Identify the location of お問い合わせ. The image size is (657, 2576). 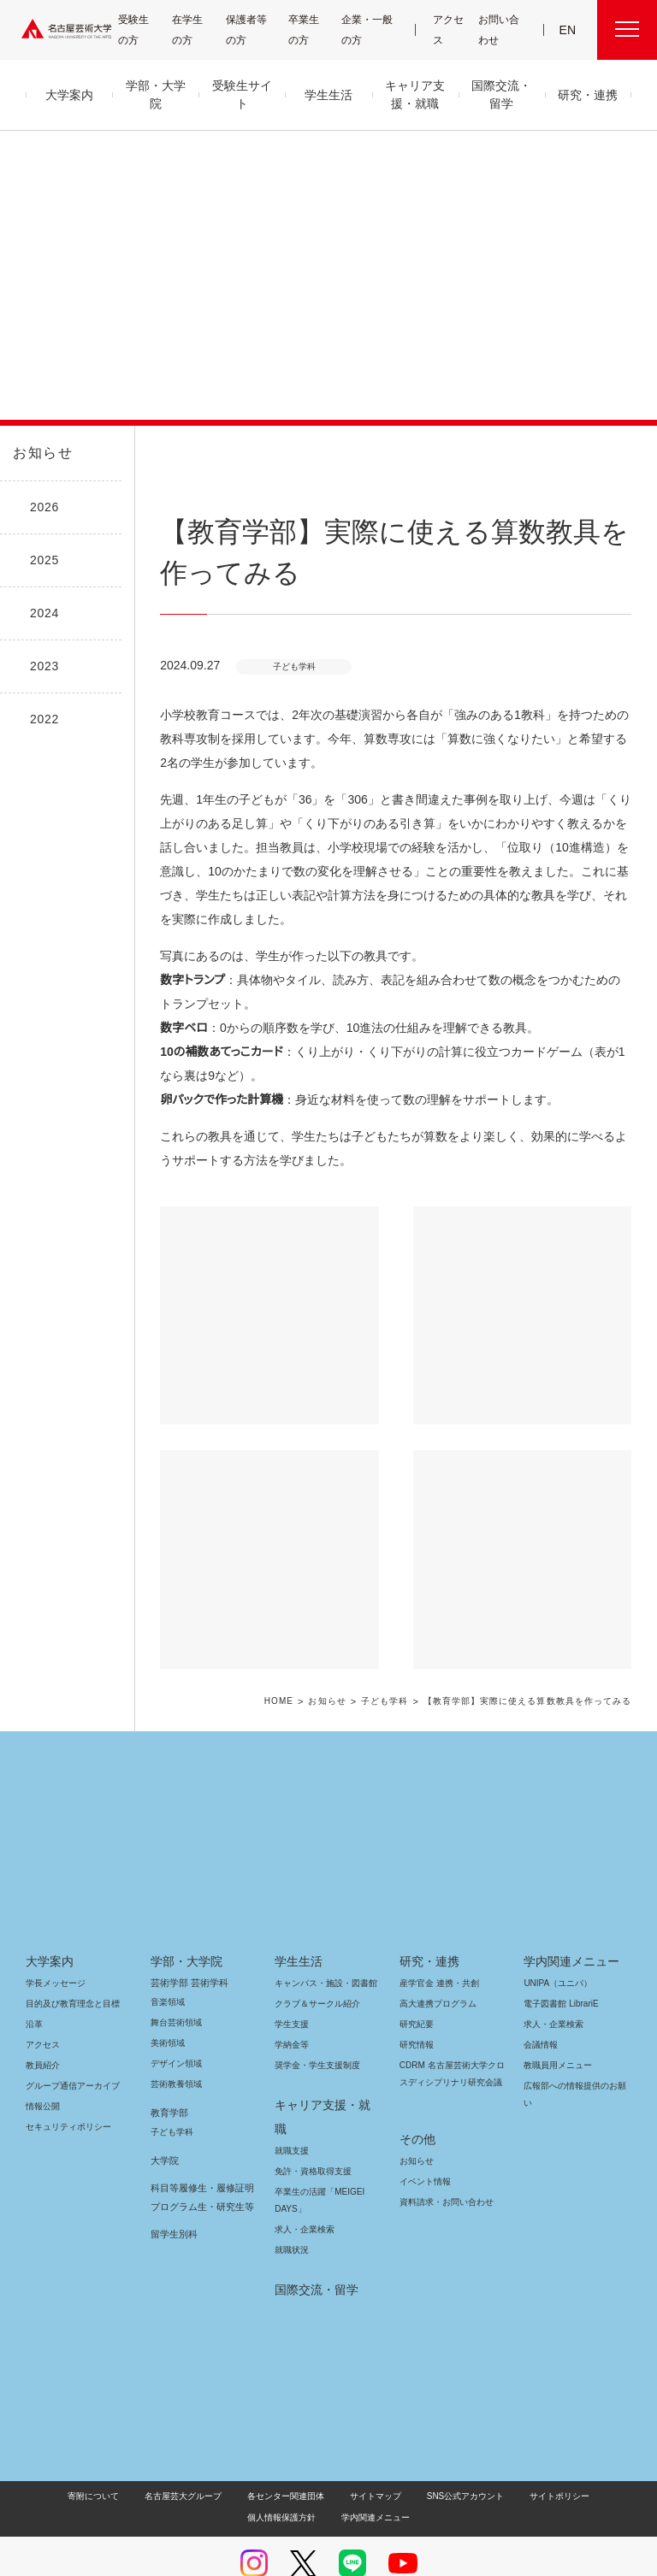
(500, 29).